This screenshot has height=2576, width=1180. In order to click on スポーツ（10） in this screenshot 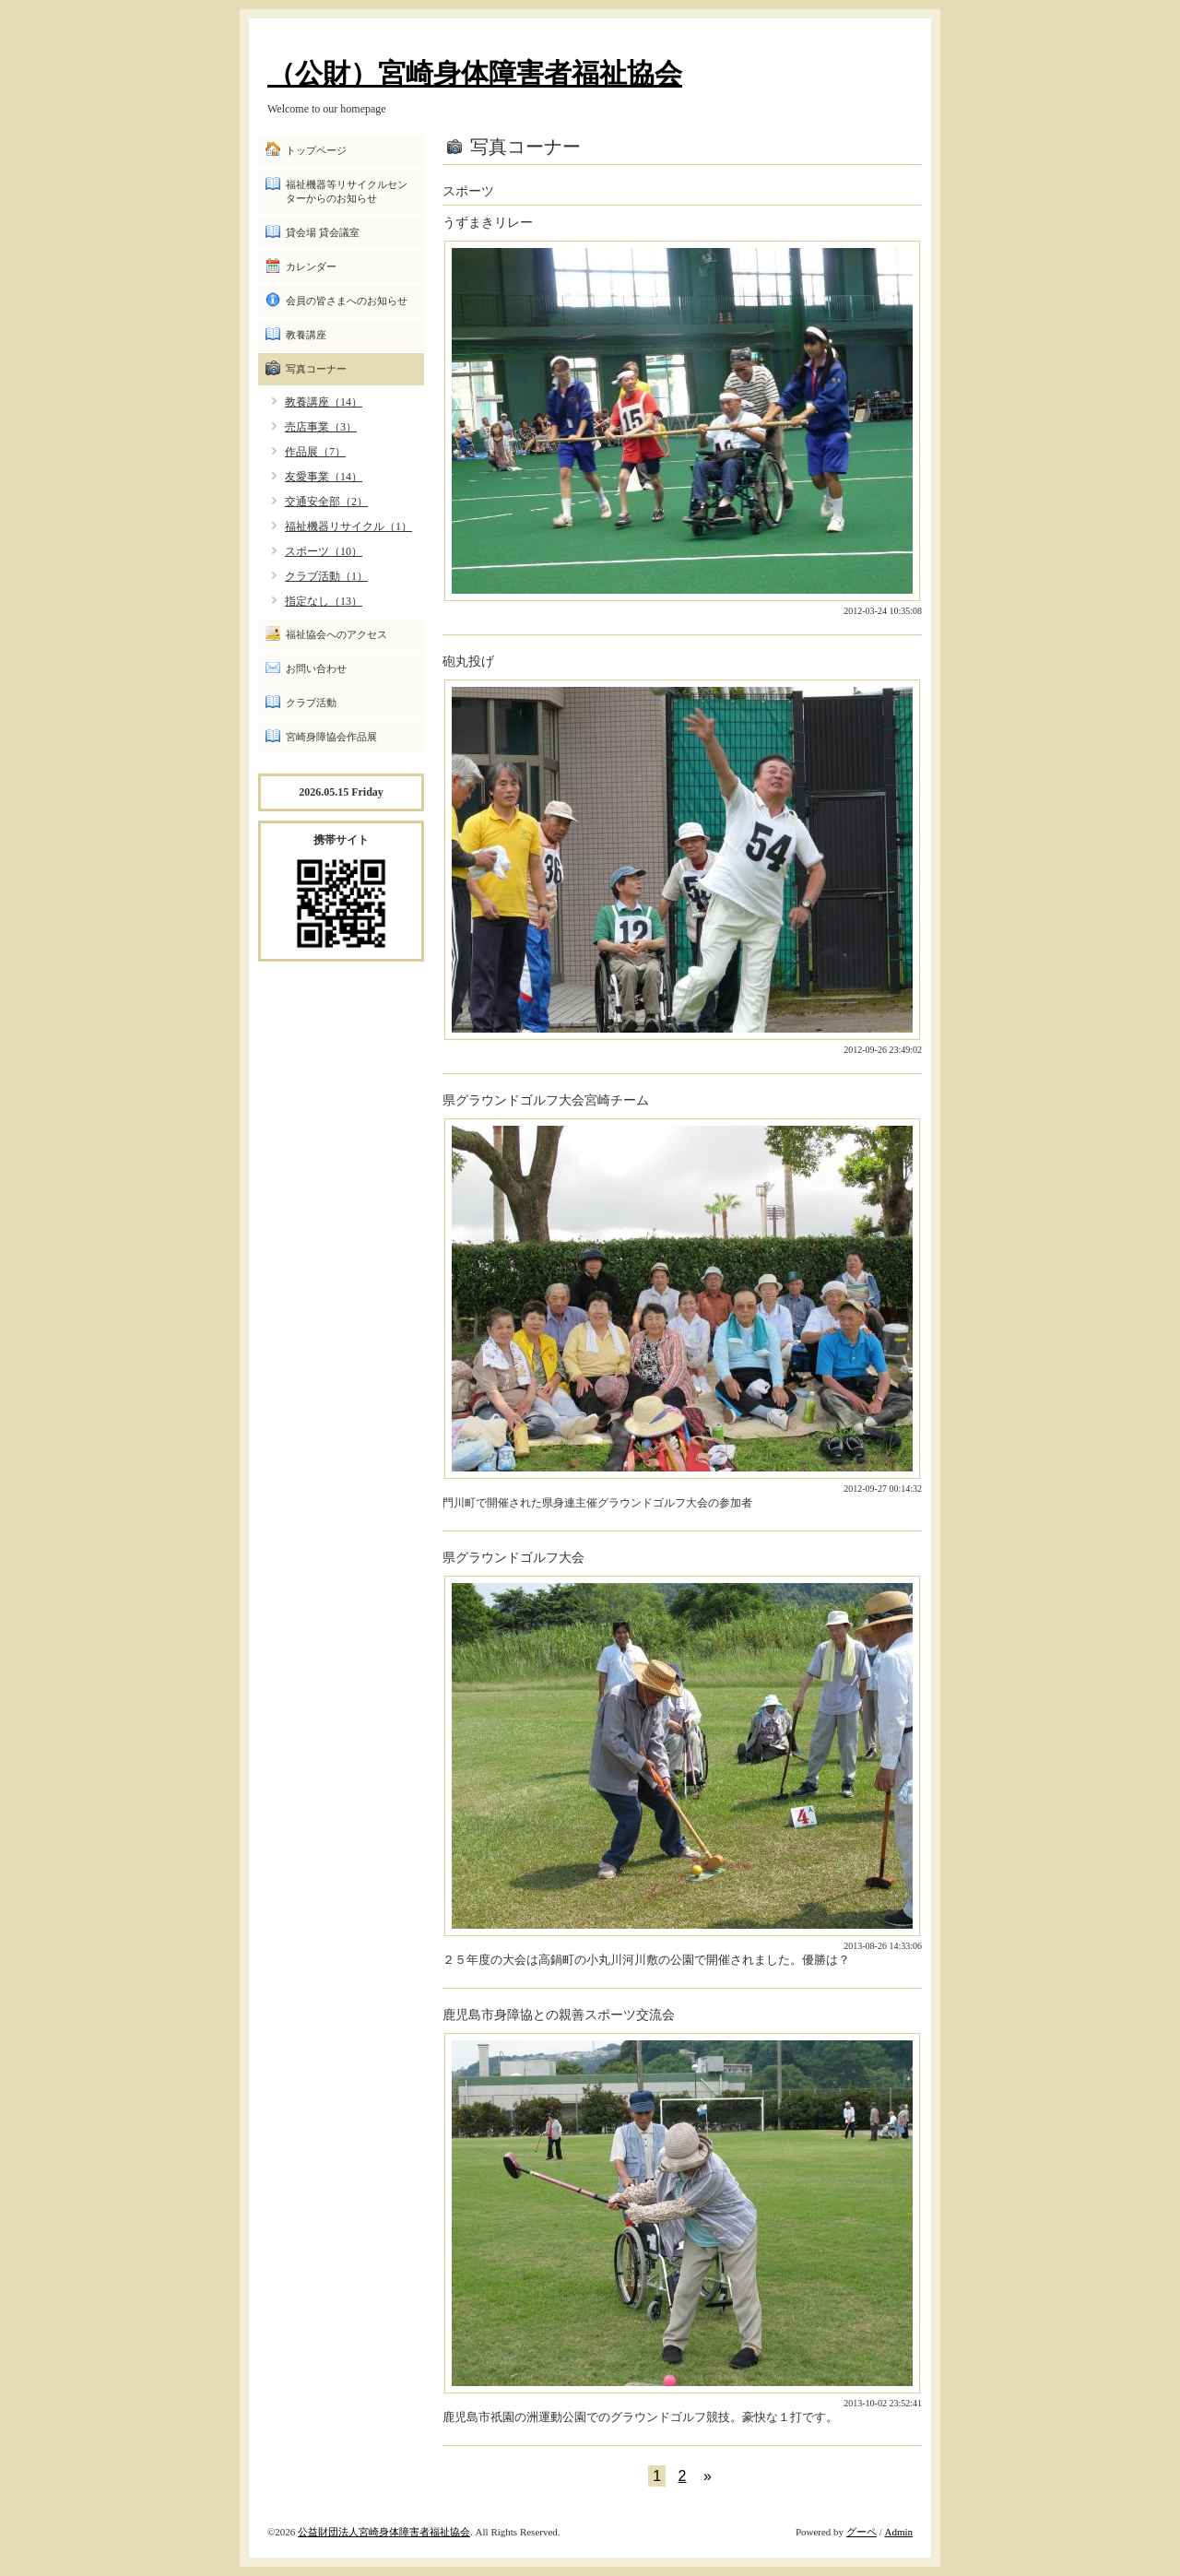, I will do `click(323, 551)`.